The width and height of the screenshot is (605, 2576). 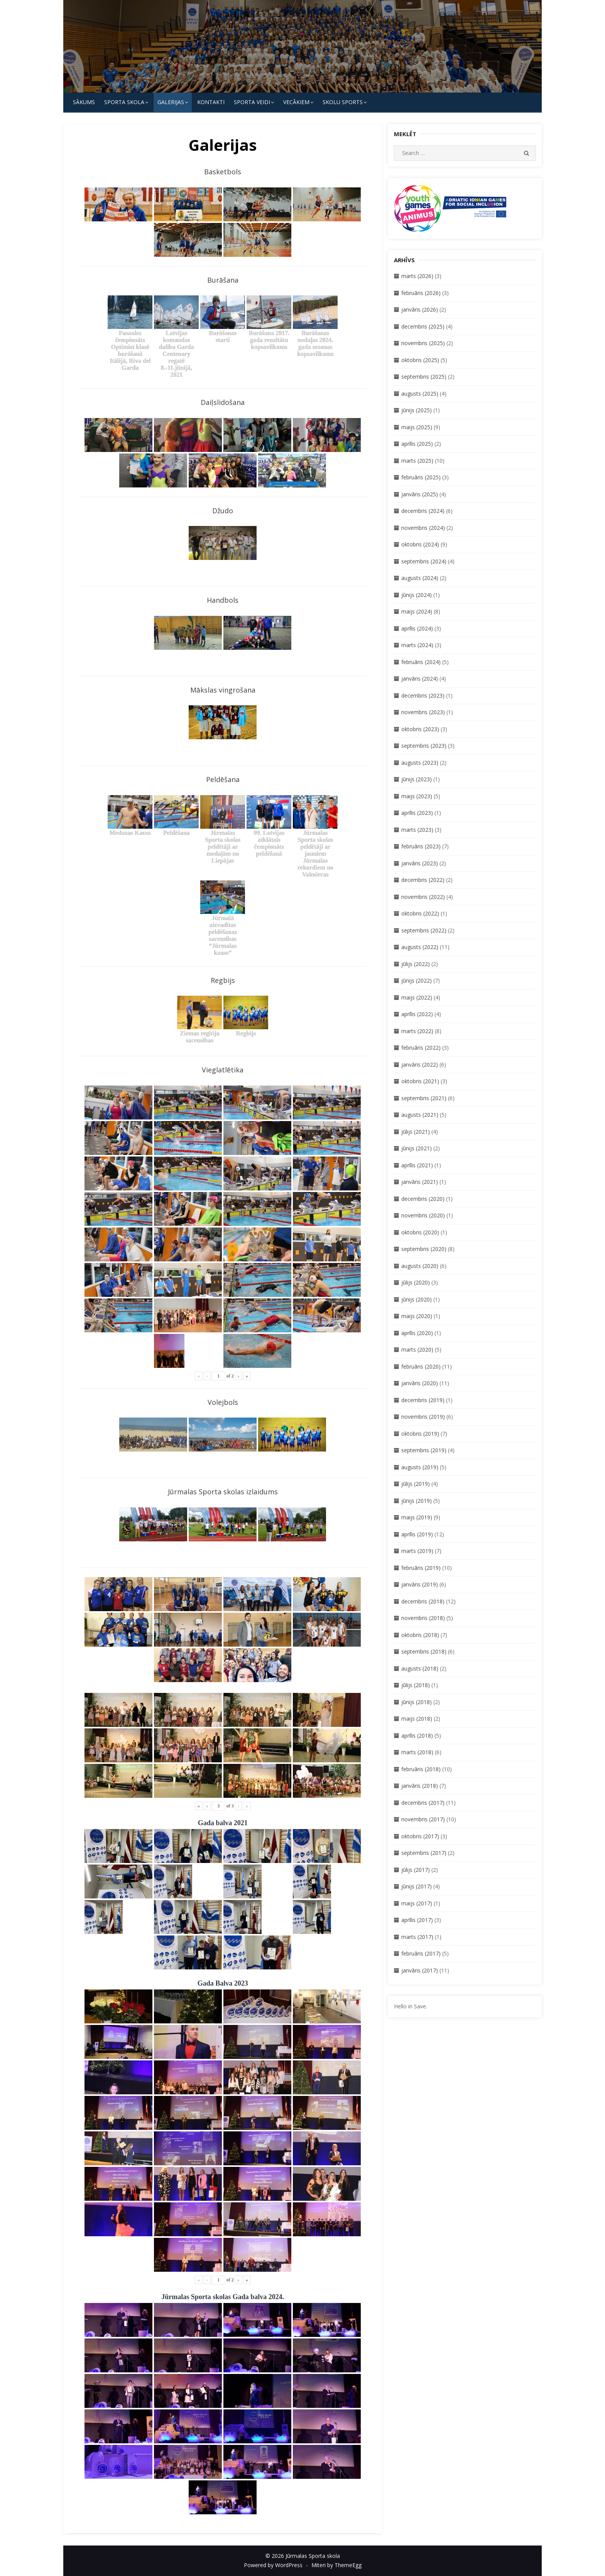 What do you see at coordinates (415, 1282) in the screenshot?
I see `jūlijs (2020)` at bounding box center [415, 1282].